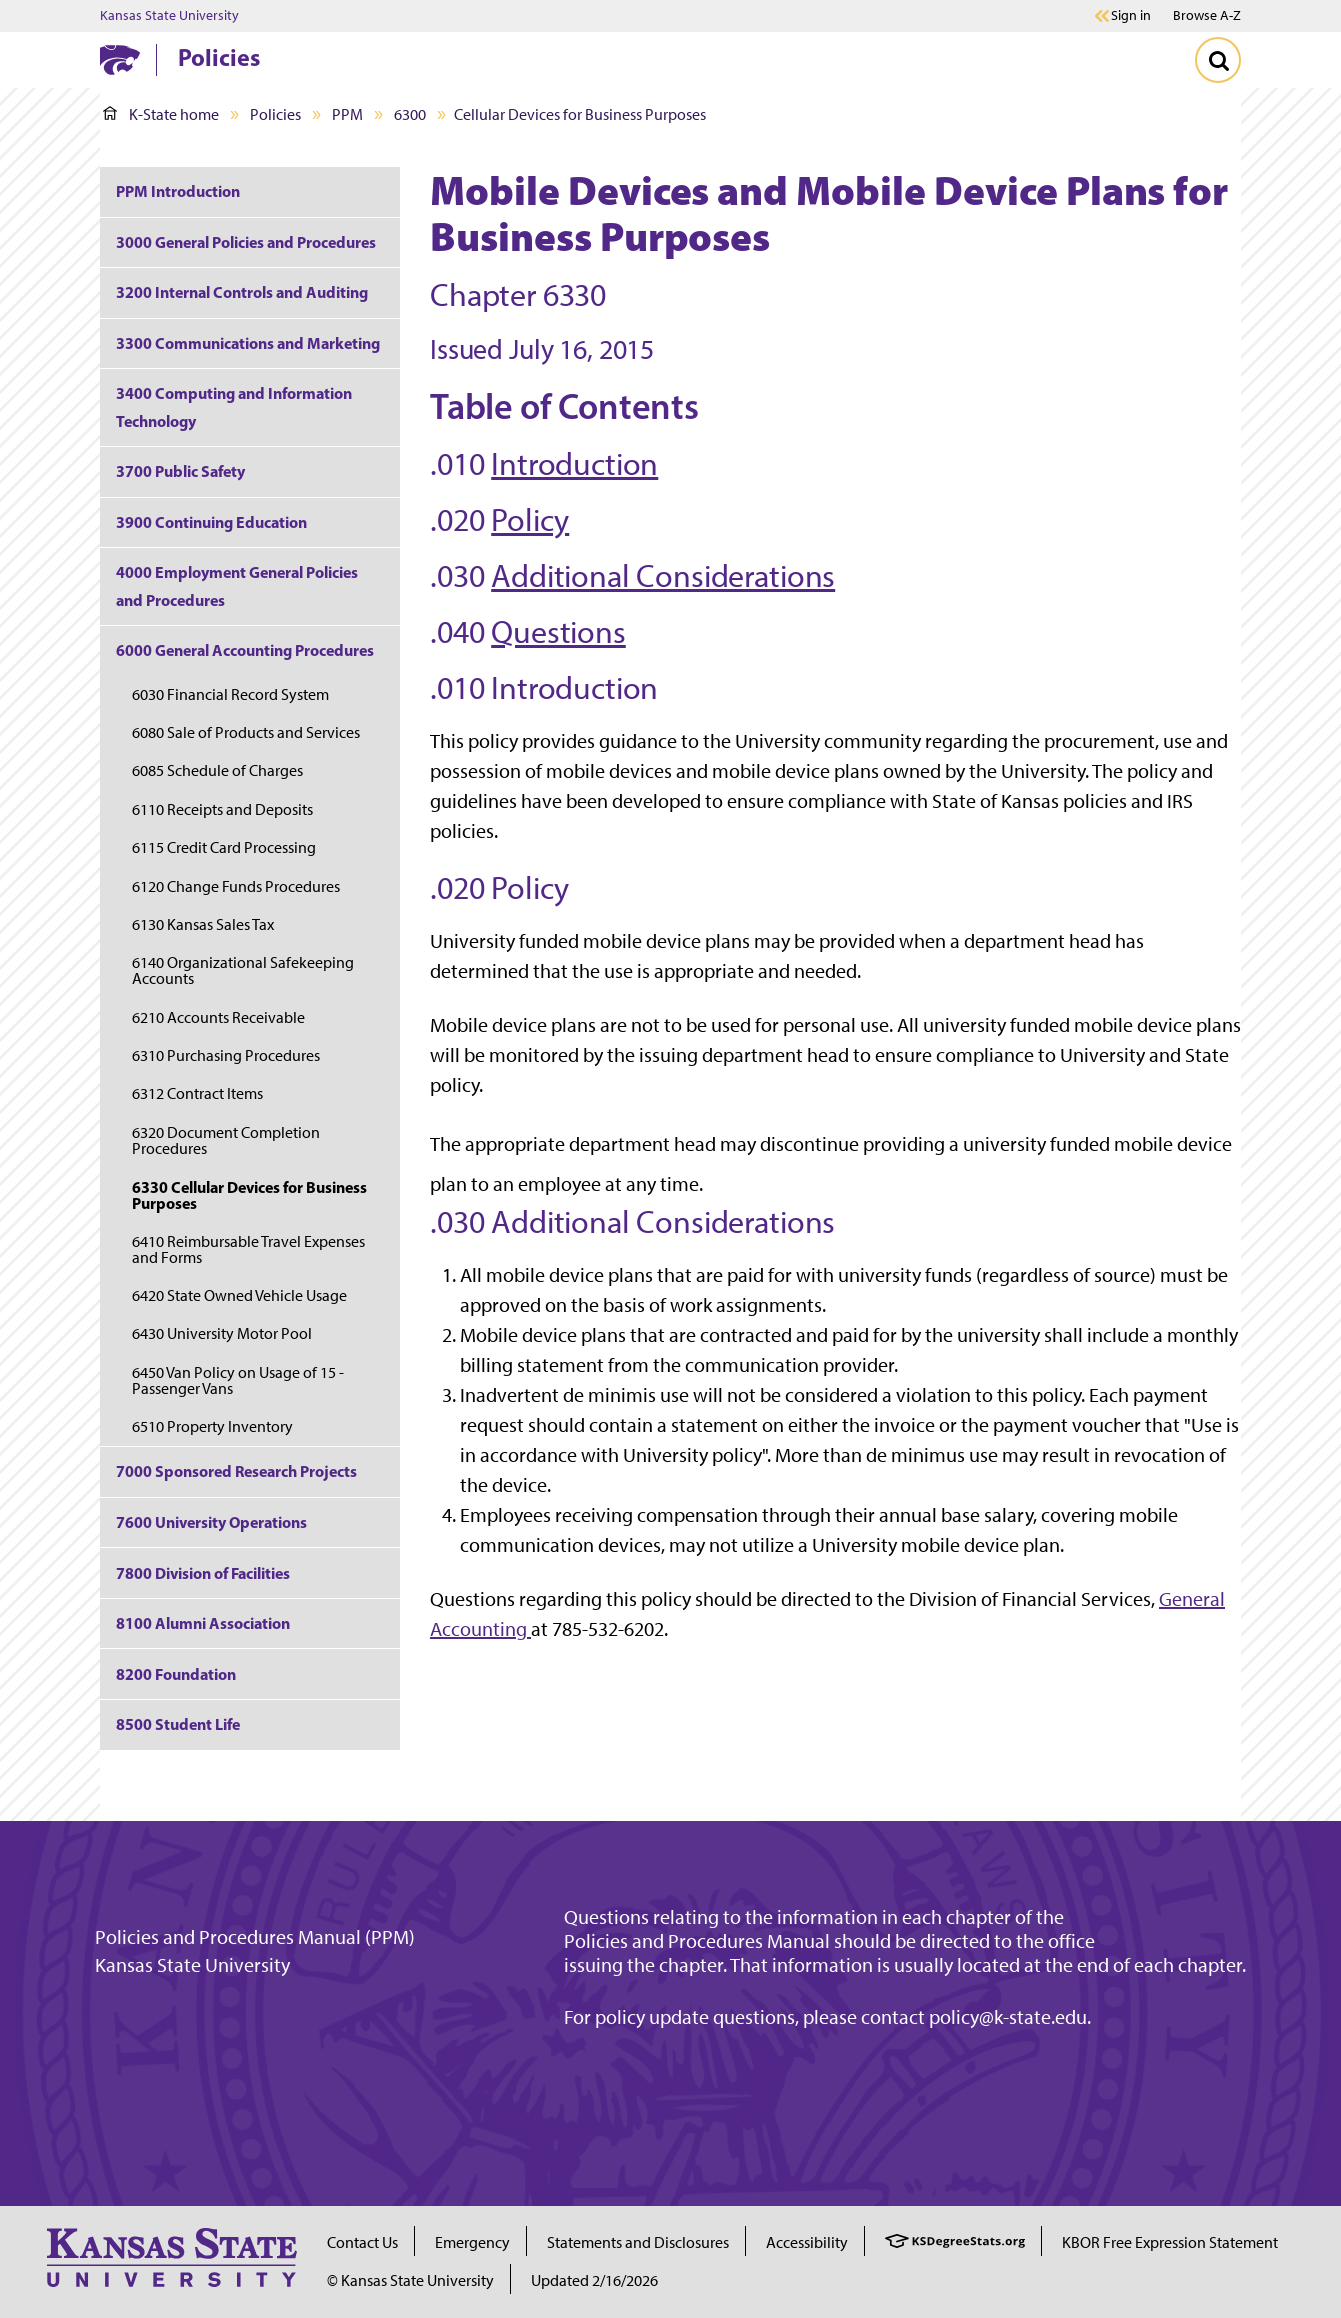  Describe the element at coordinates (226, 1140) in the screenshot. I see `6320 Document Completion Procedures` at that location.